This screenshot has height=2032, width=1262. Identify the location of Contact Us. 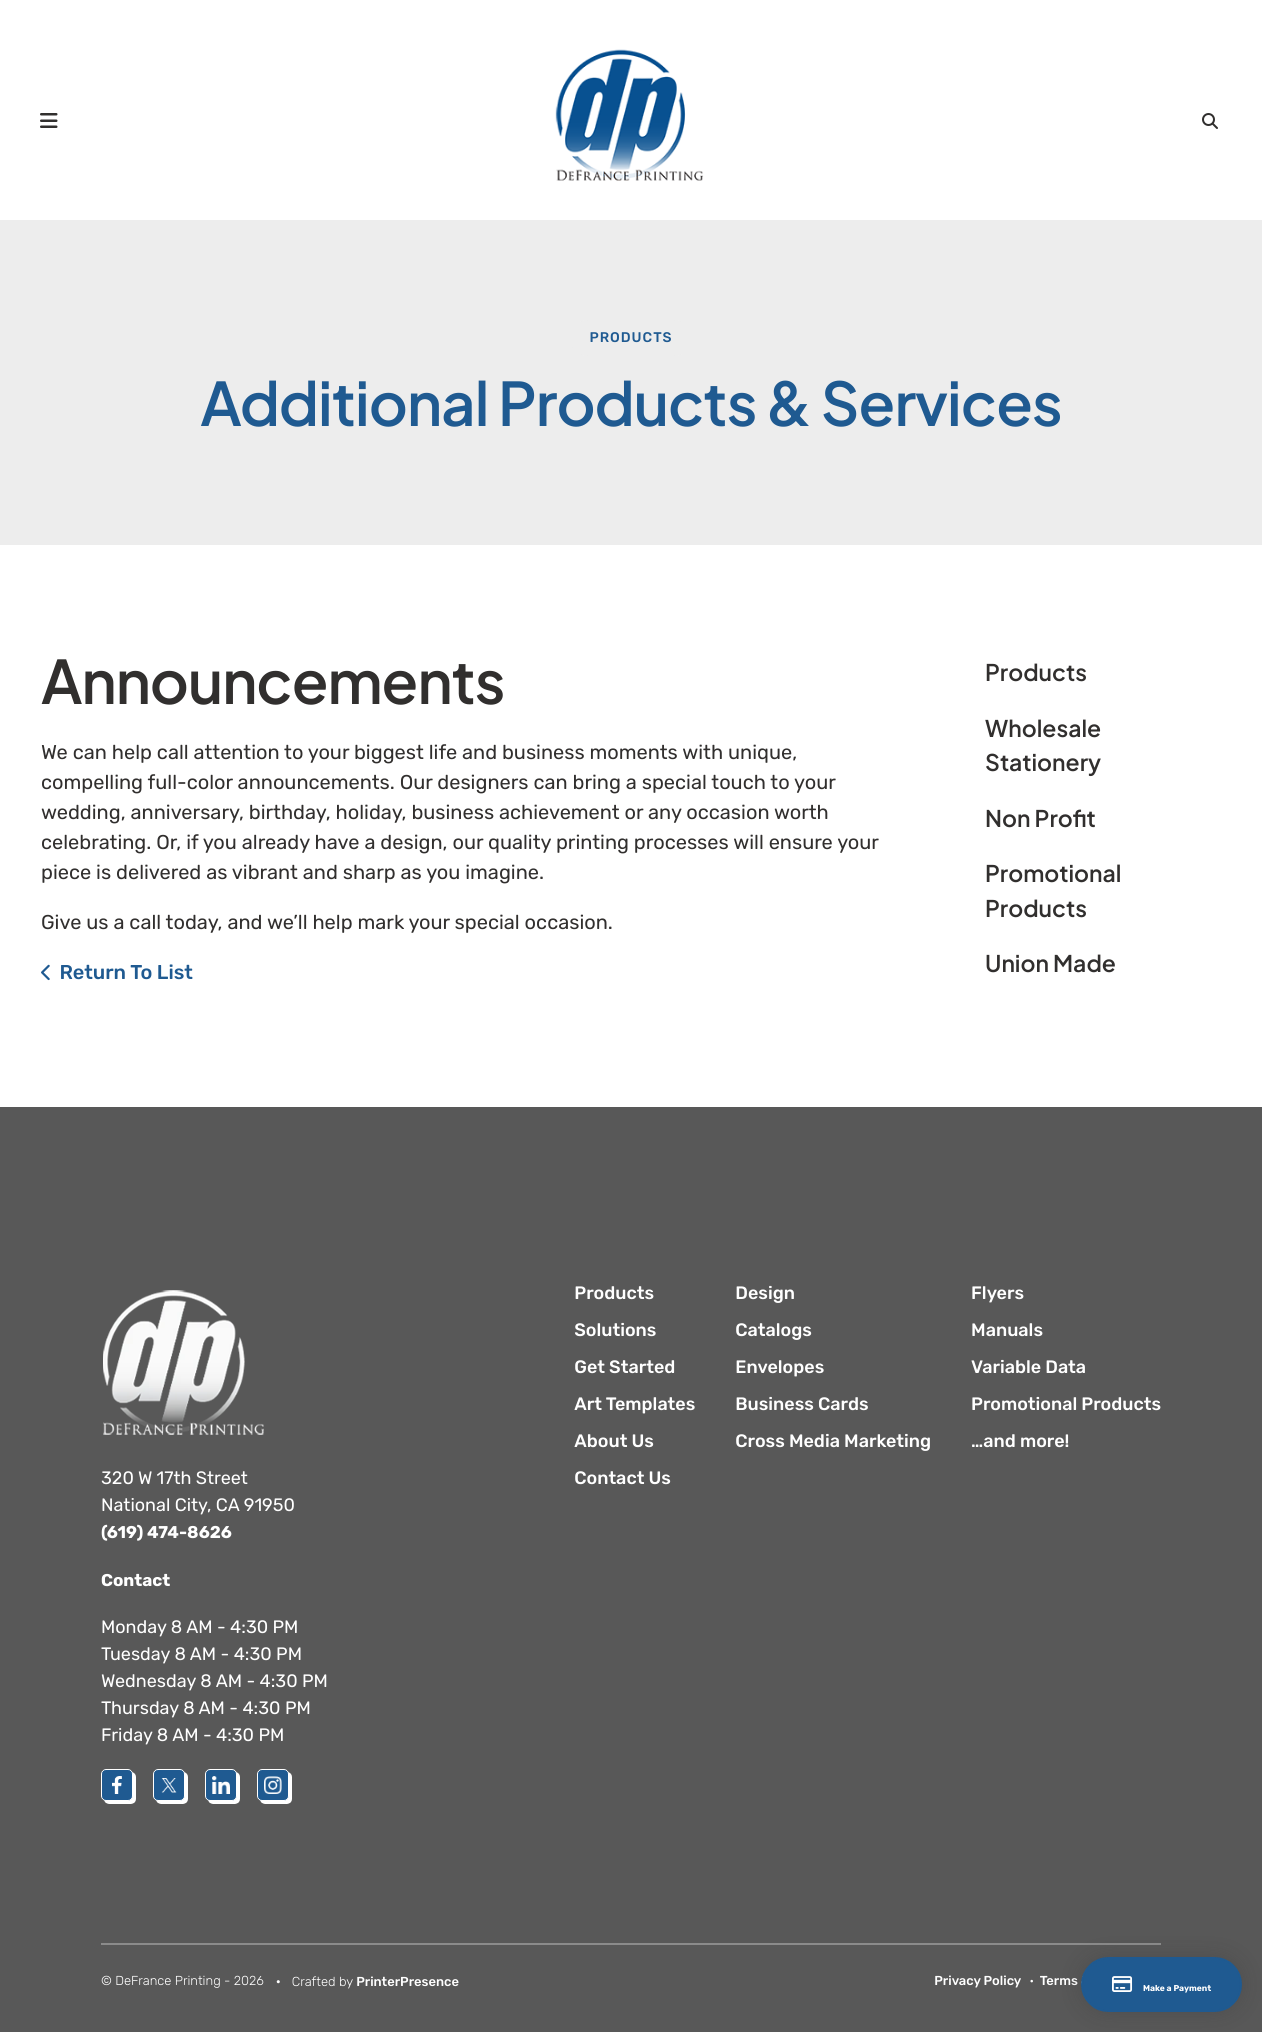
(622, 1478).